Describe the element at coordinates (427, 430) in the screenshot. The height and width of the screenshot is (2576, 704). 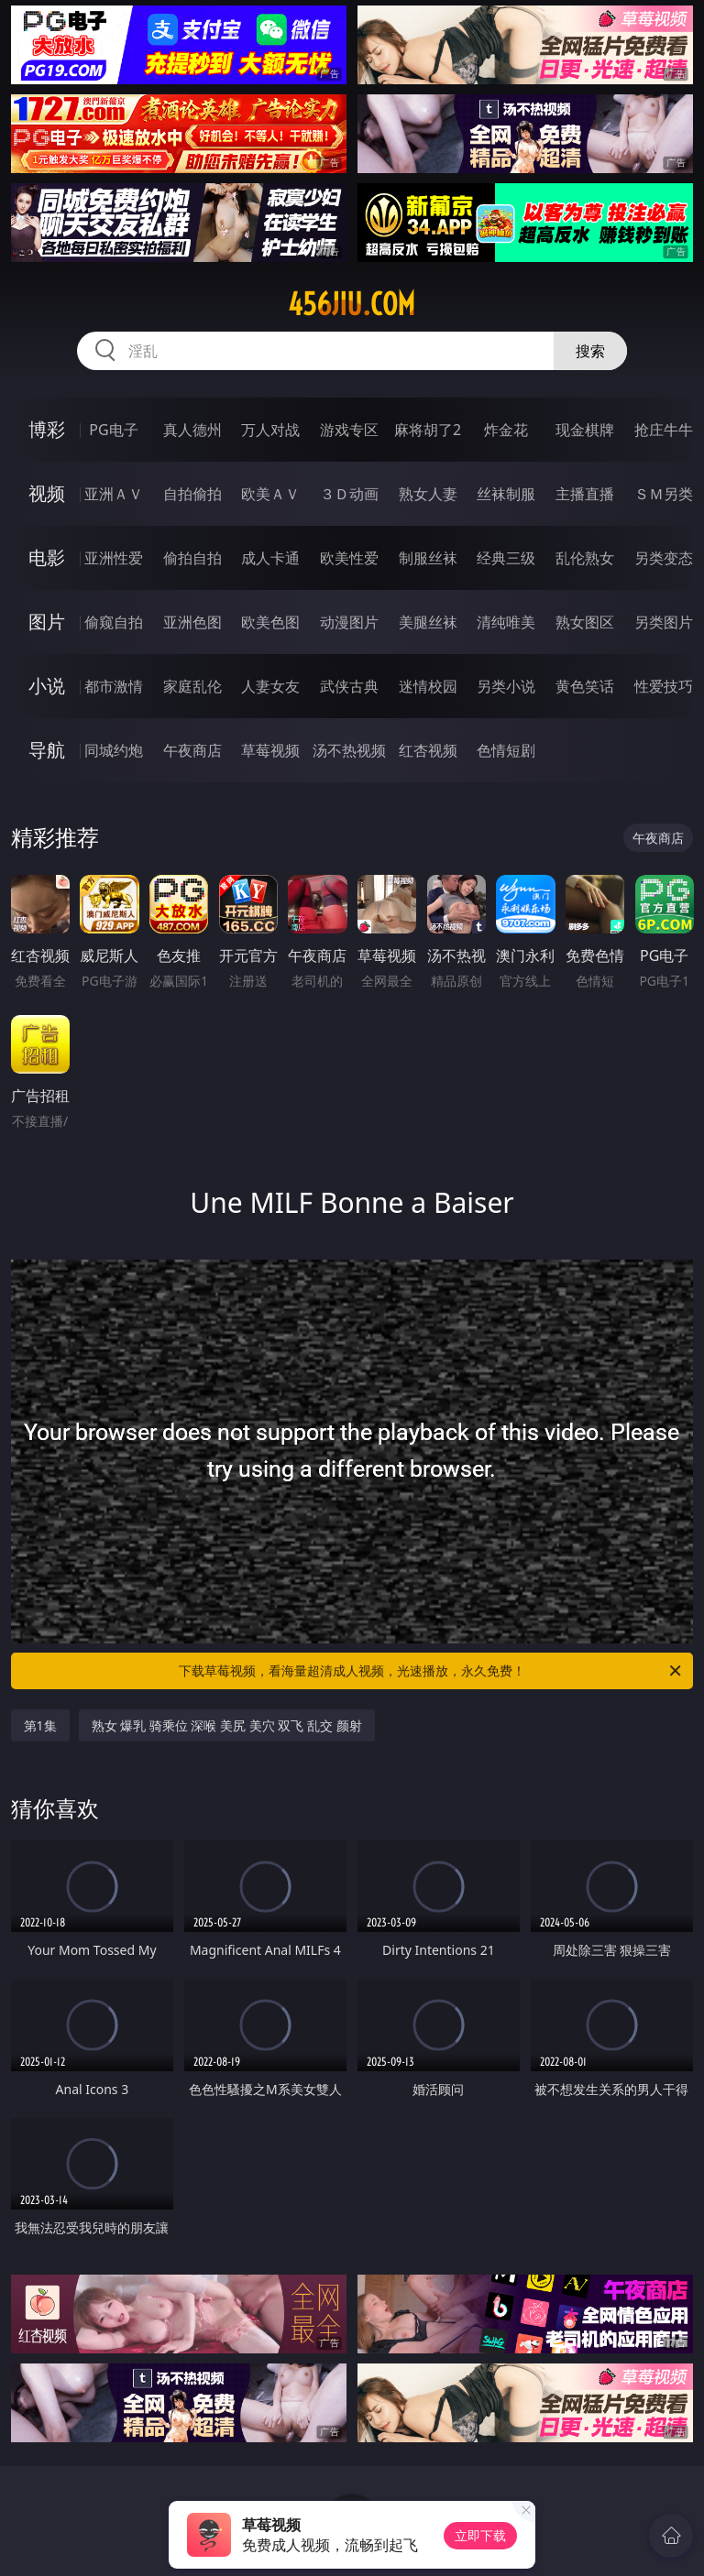
I see `麻将胡了2` at that location.